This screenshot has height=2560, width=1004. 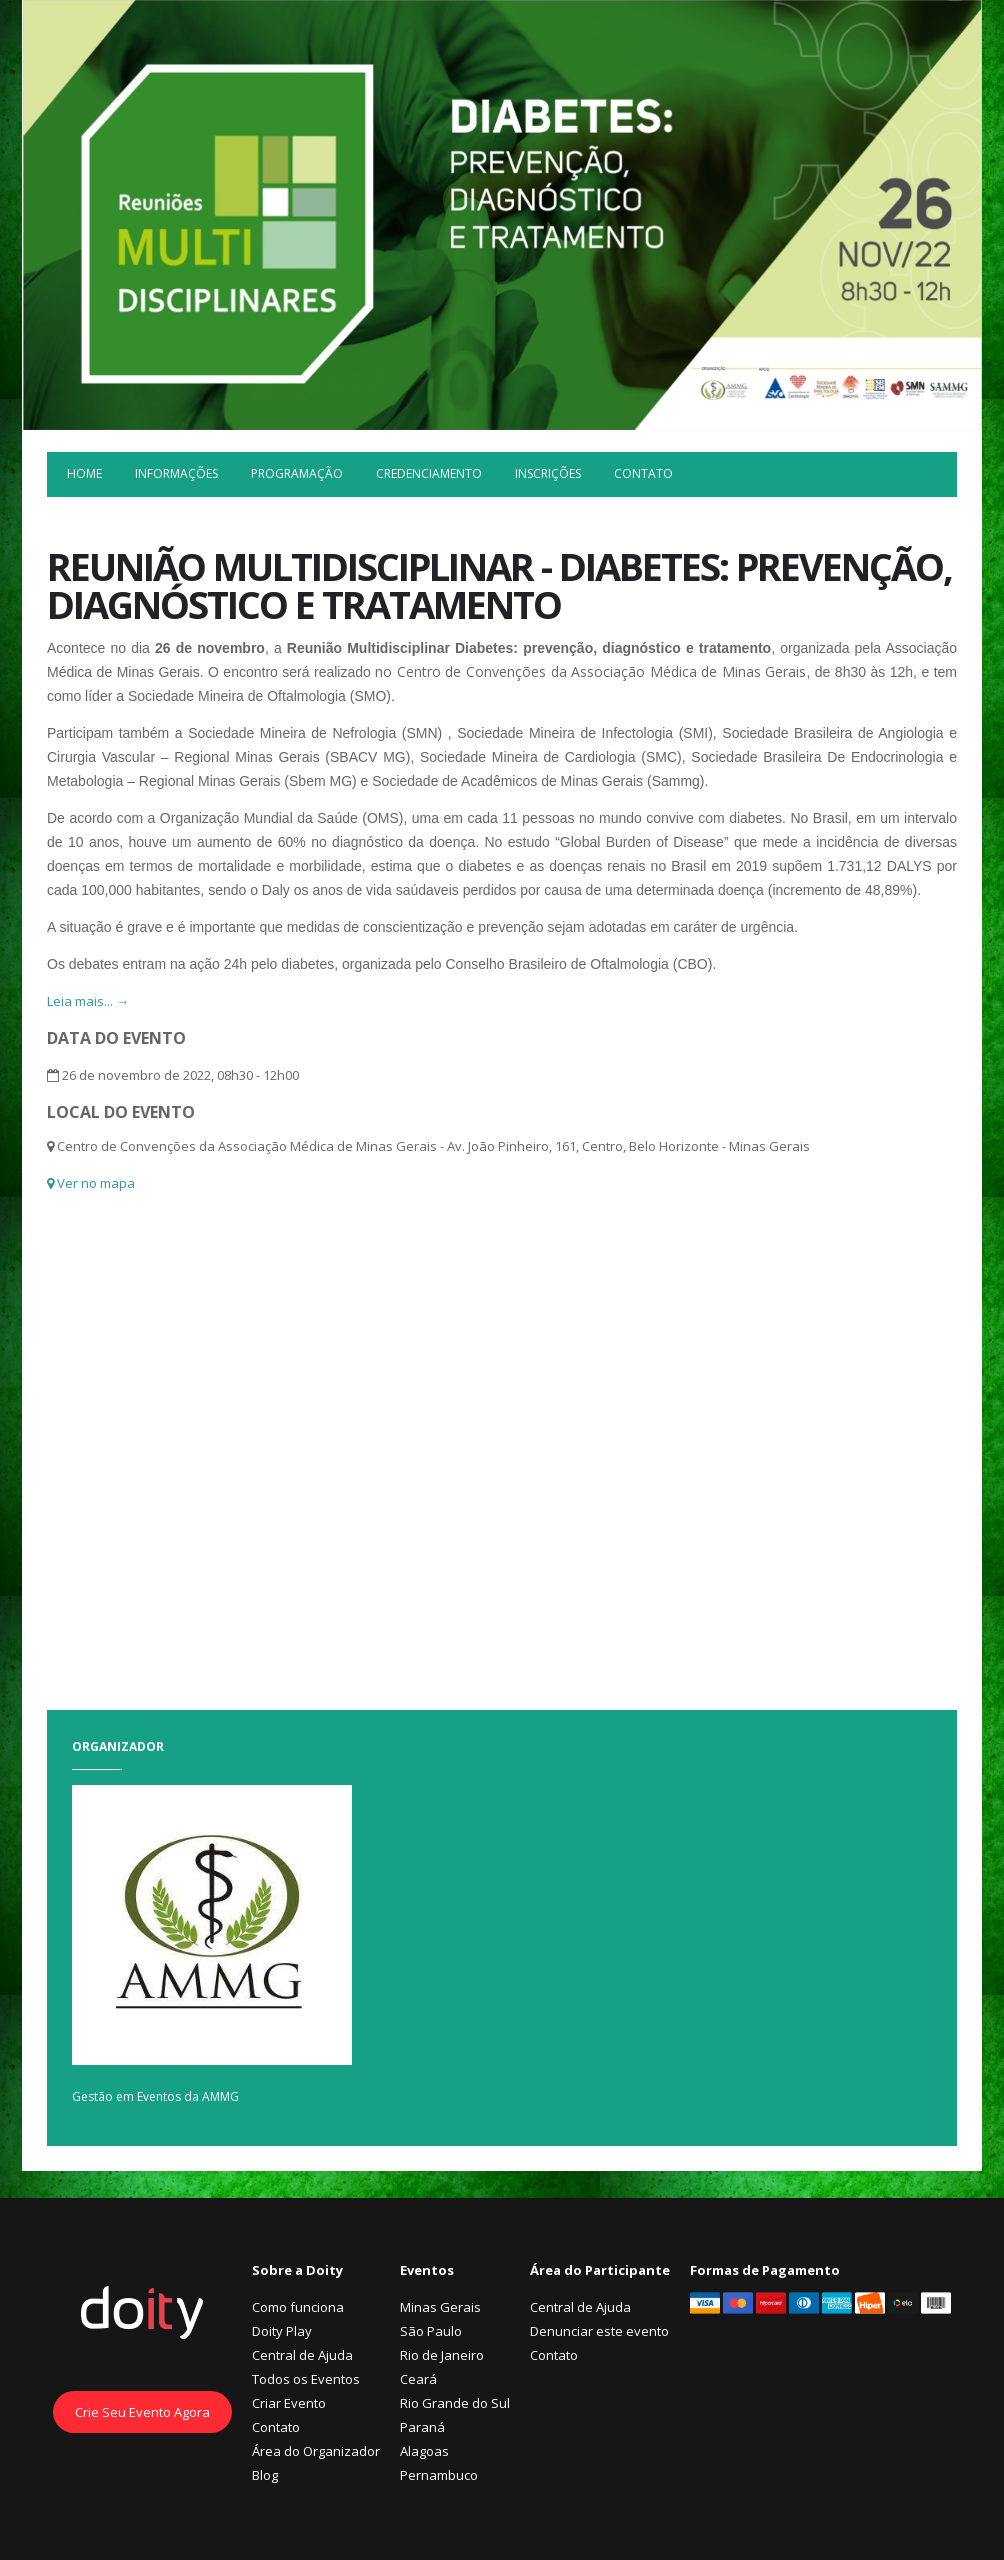 I want to click on Todos os Eventos, so click(x=306, y=2379).